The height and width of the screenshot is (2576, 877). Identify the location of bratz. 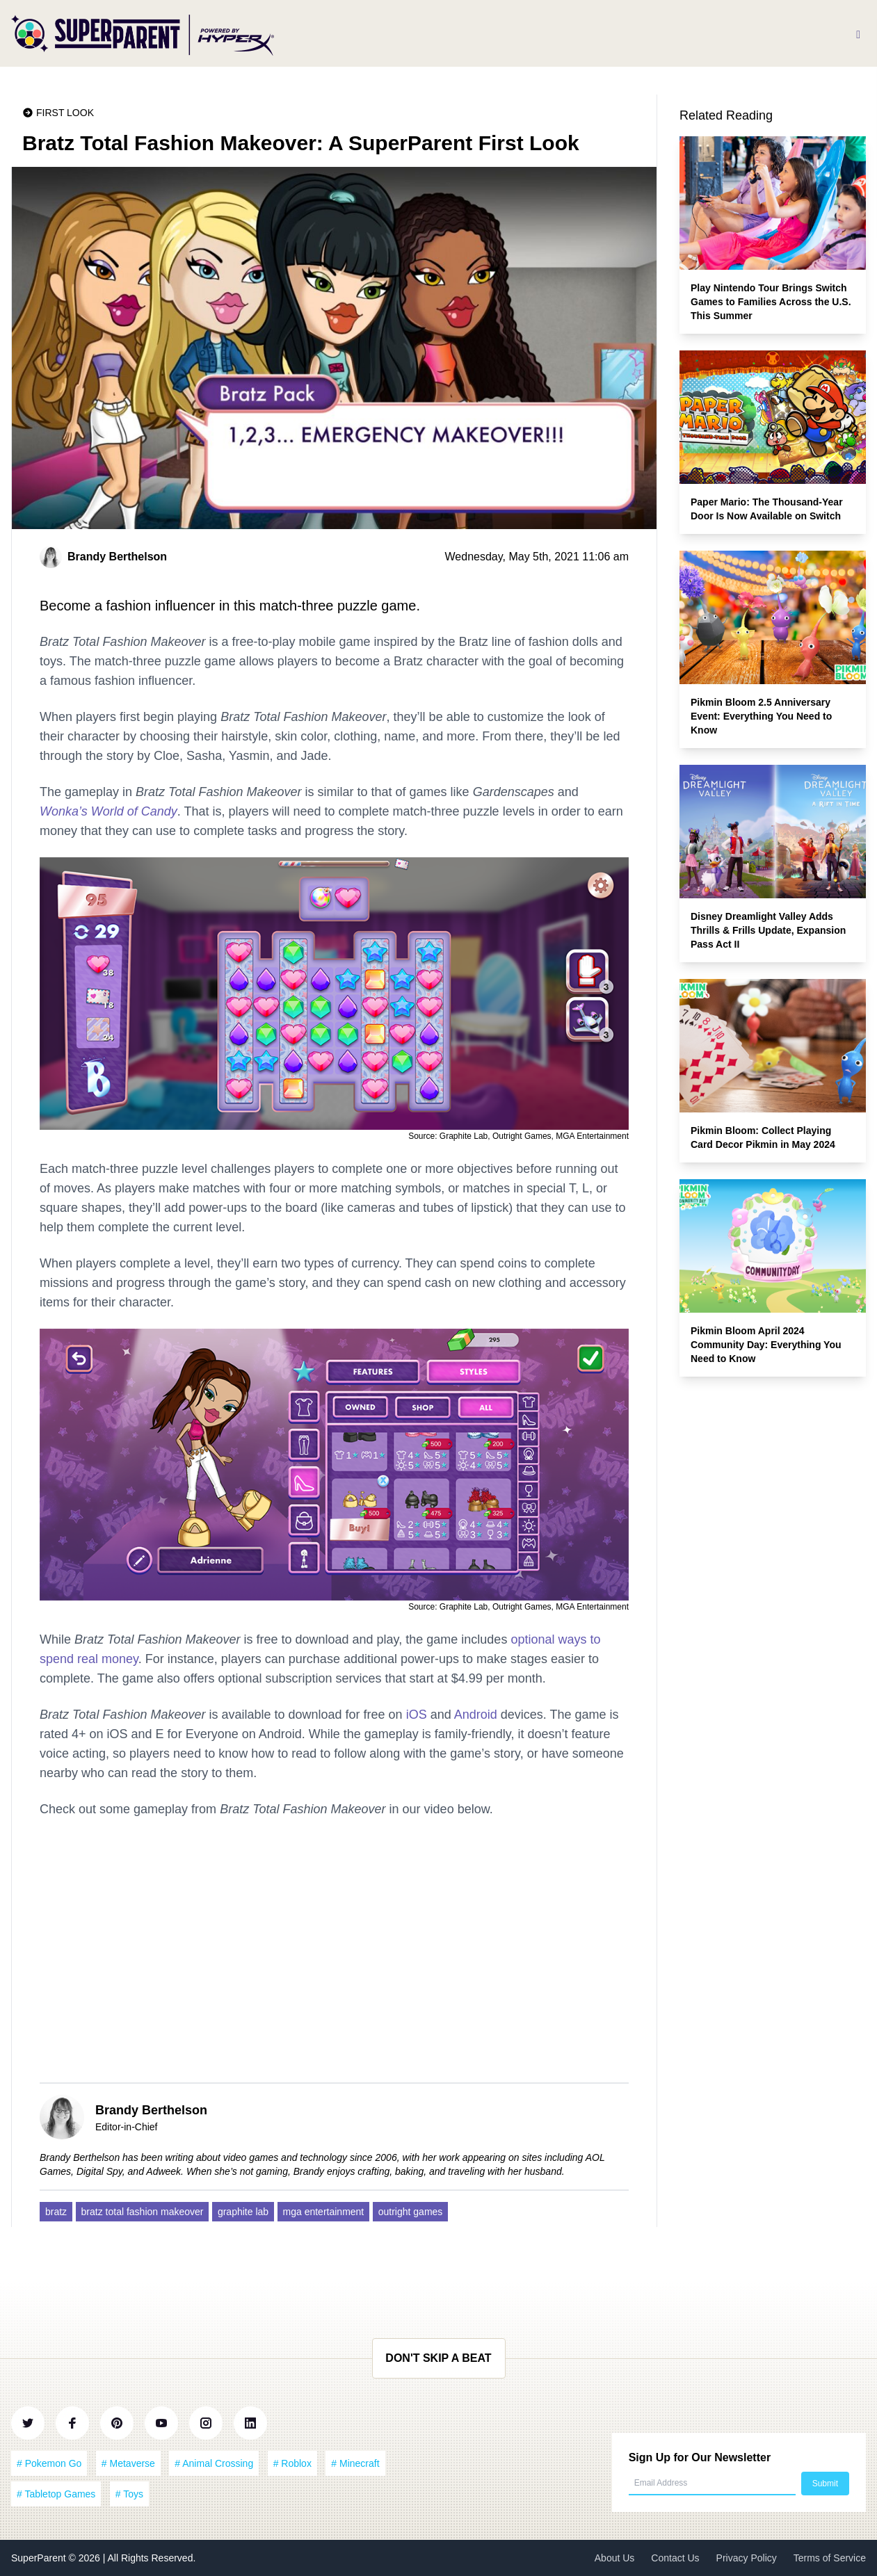
(56, 2211).